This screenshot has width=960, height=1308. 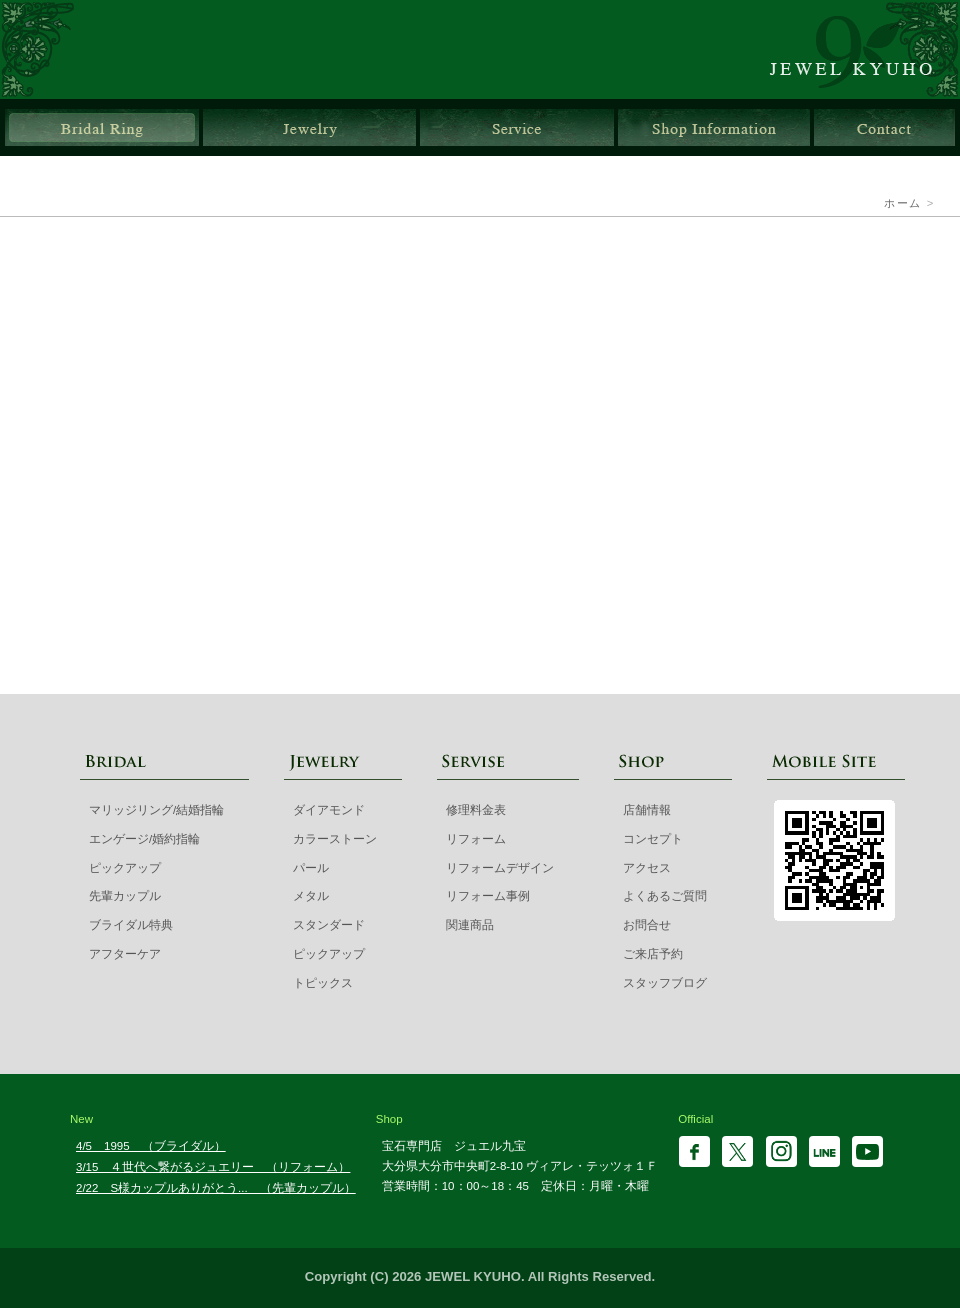 What do you see at coordinates (125, 868) in the screenshot?
I see `ピックアップ` at bounding box center [125, 868].